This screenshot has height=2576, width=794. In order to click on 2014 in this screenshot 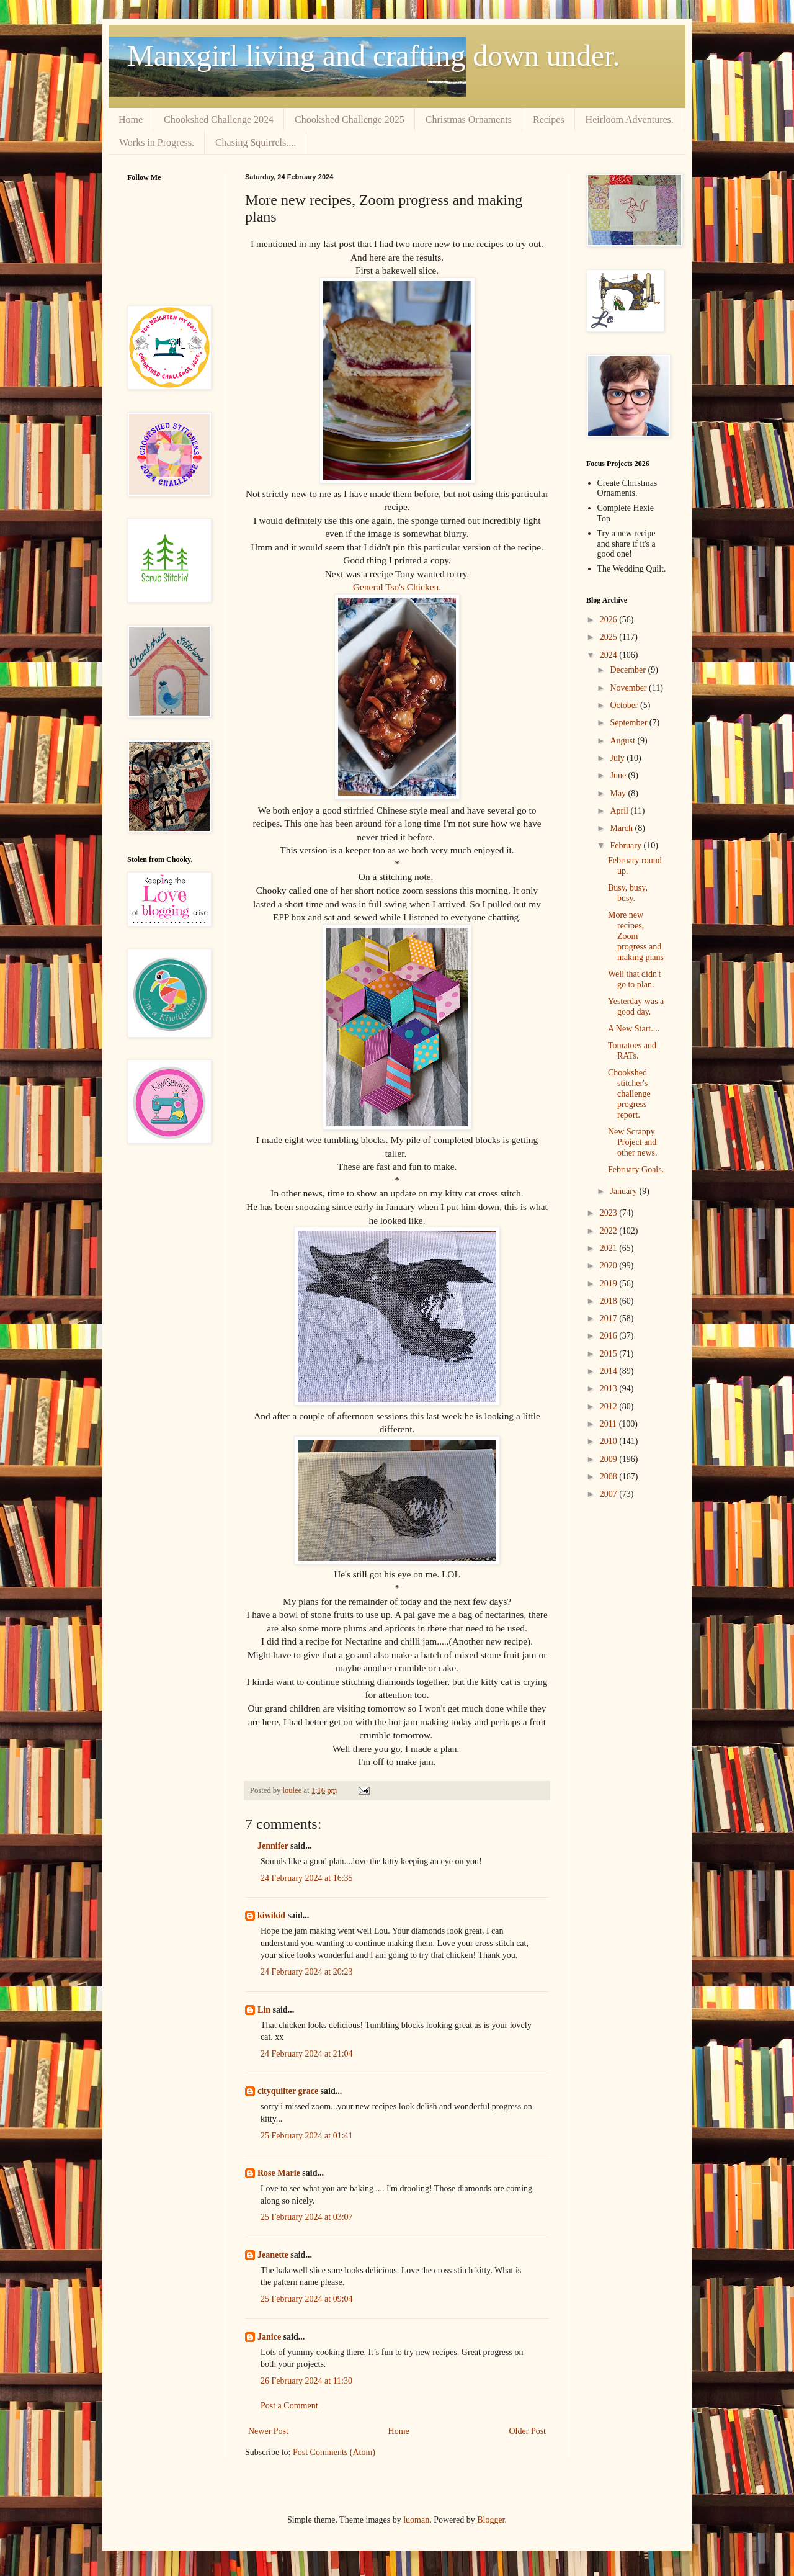, I will do `click(610, 1371)`.